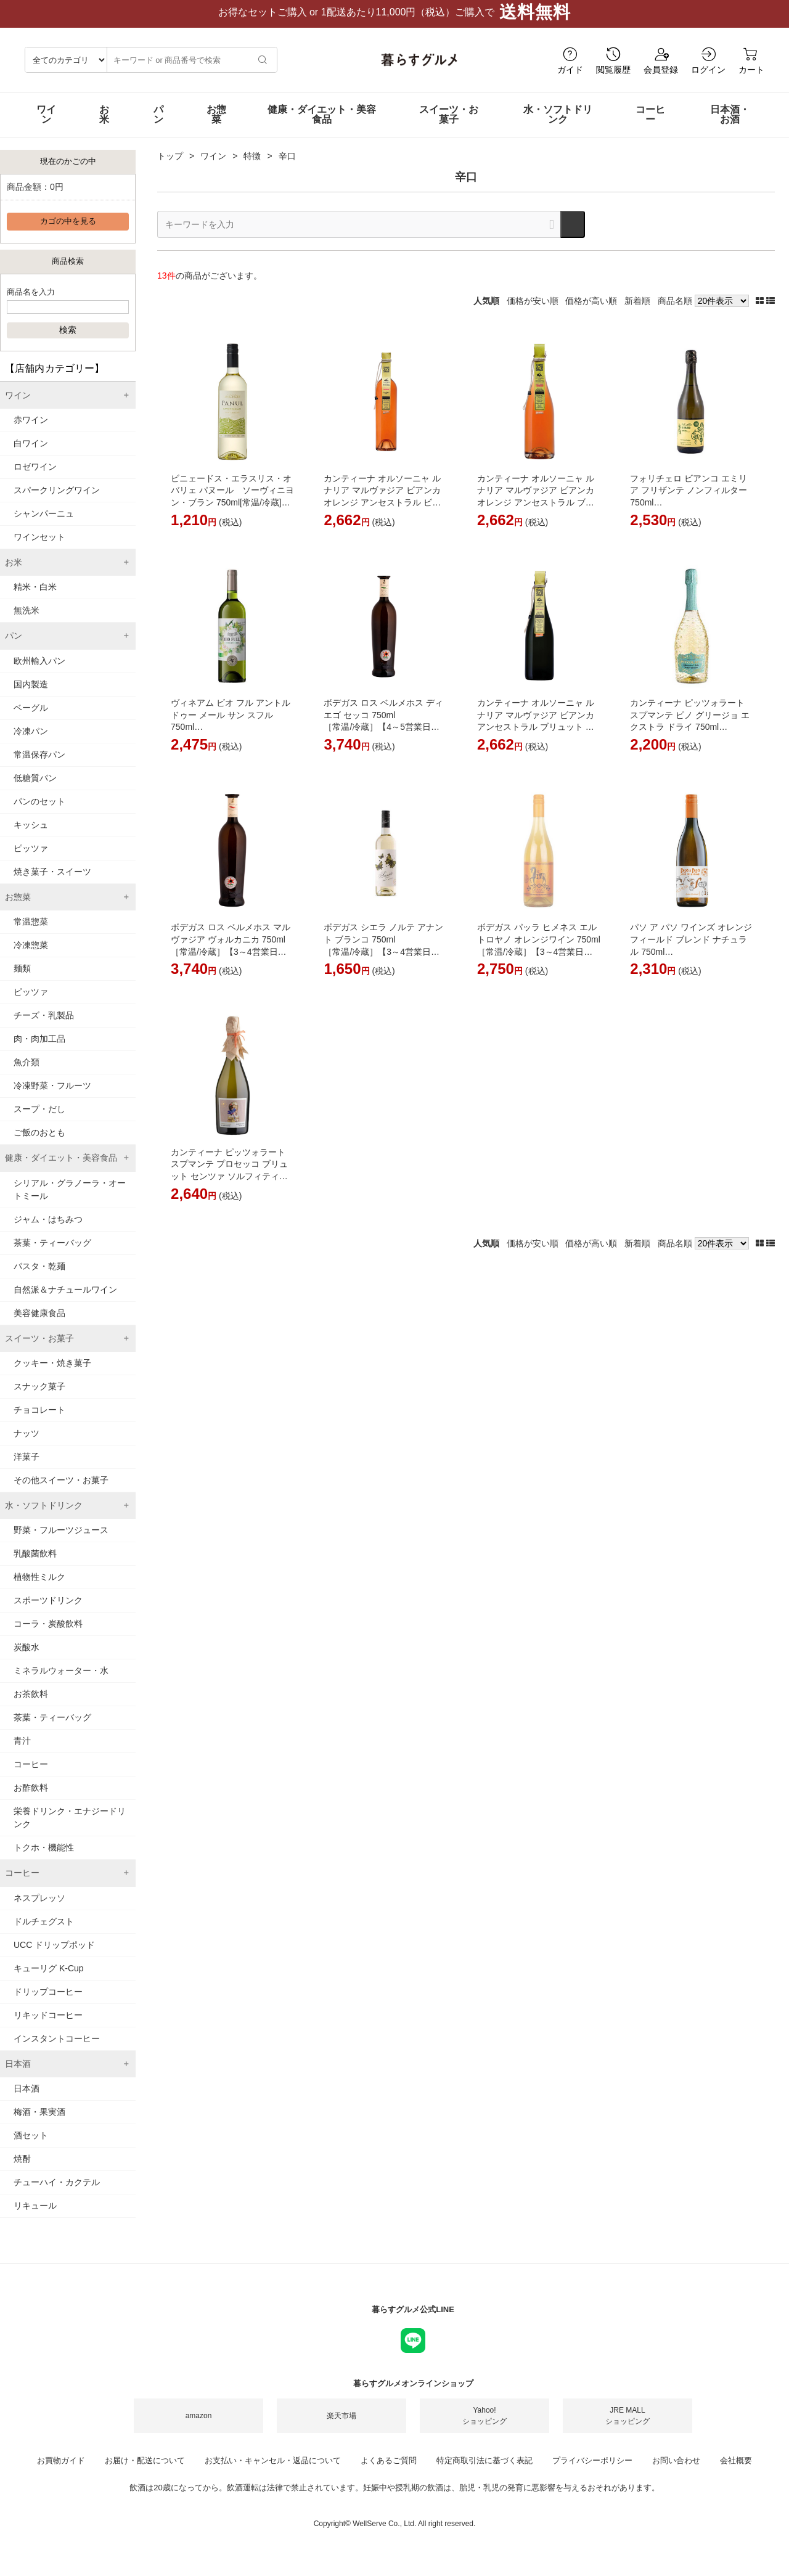 The image size is (789, 2576). I want to click on ボデガス パッラ ヒメネス エル トロヤノ オレンジワイン 750ml ［常温/冷蔵］【3～4営業日以内に出荷】[W] スペイン オレンジワイン, so click(538, 963).